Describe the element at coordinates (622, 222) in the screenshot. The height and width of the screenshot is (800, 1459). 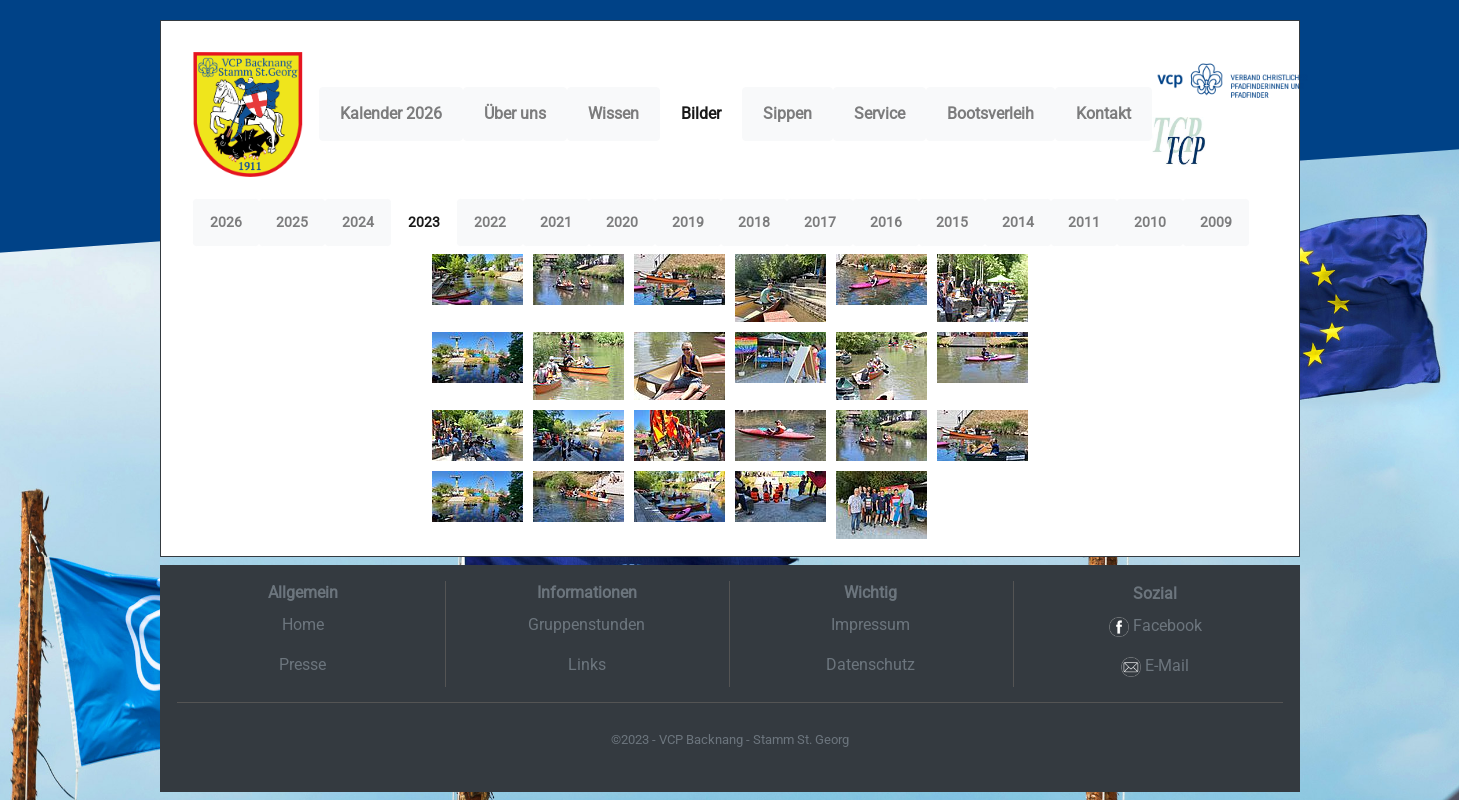
I see `2020` at that location.